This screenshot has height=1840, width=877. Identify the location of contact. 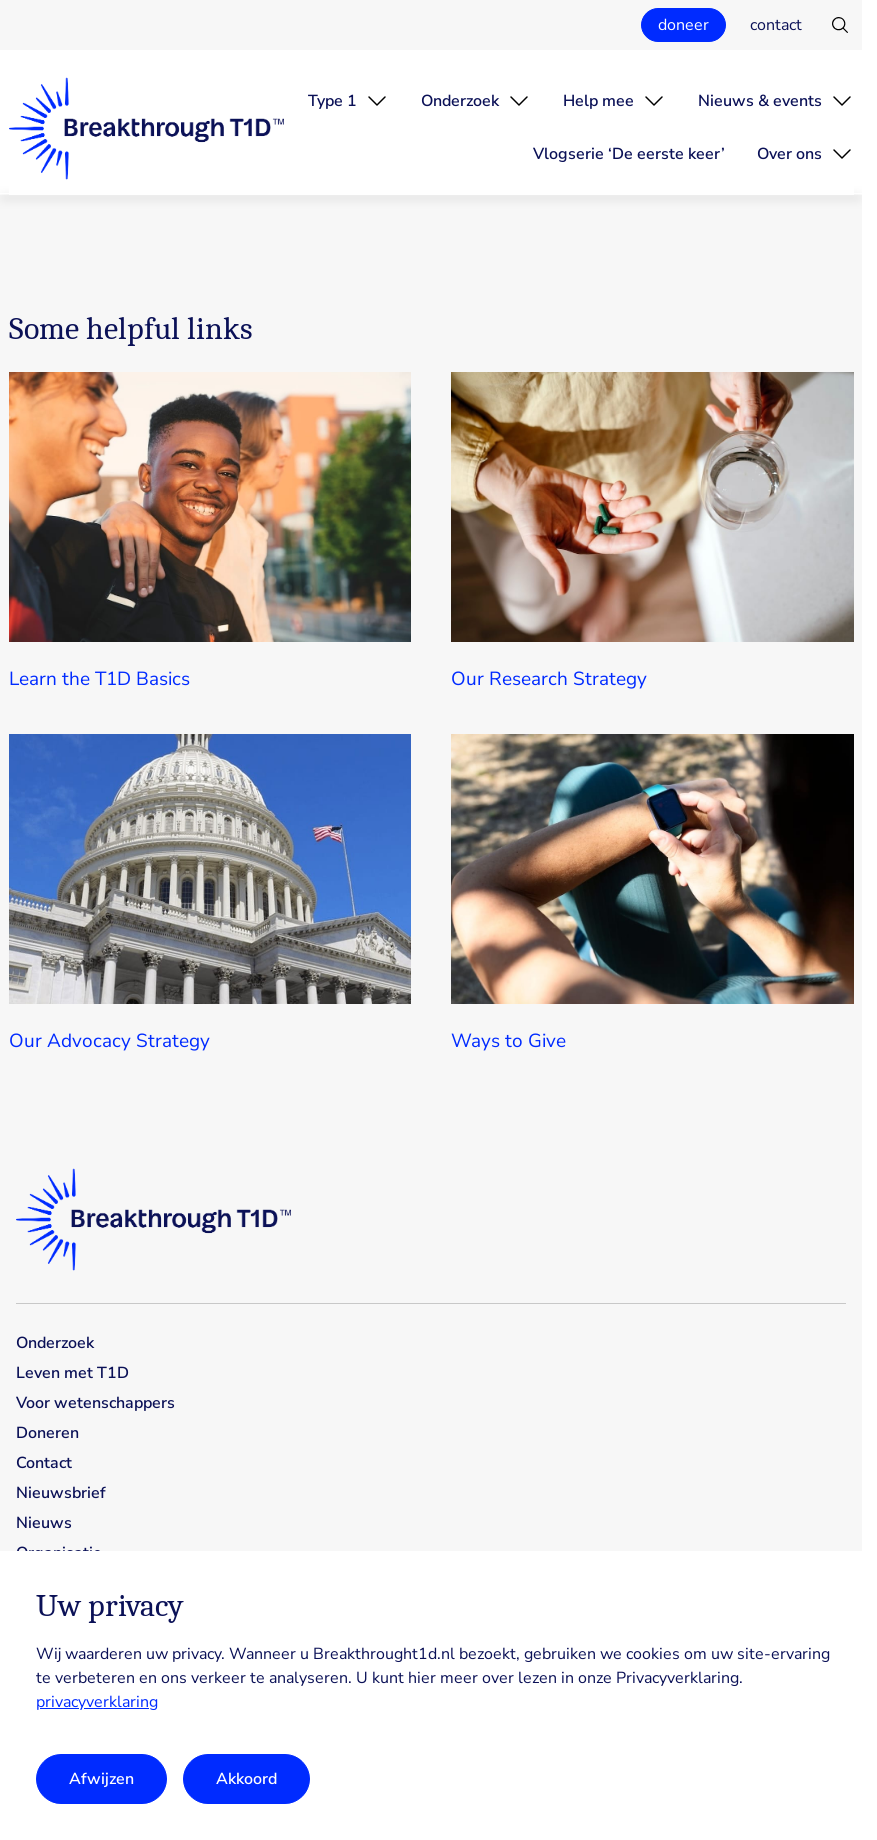
(776, 25).